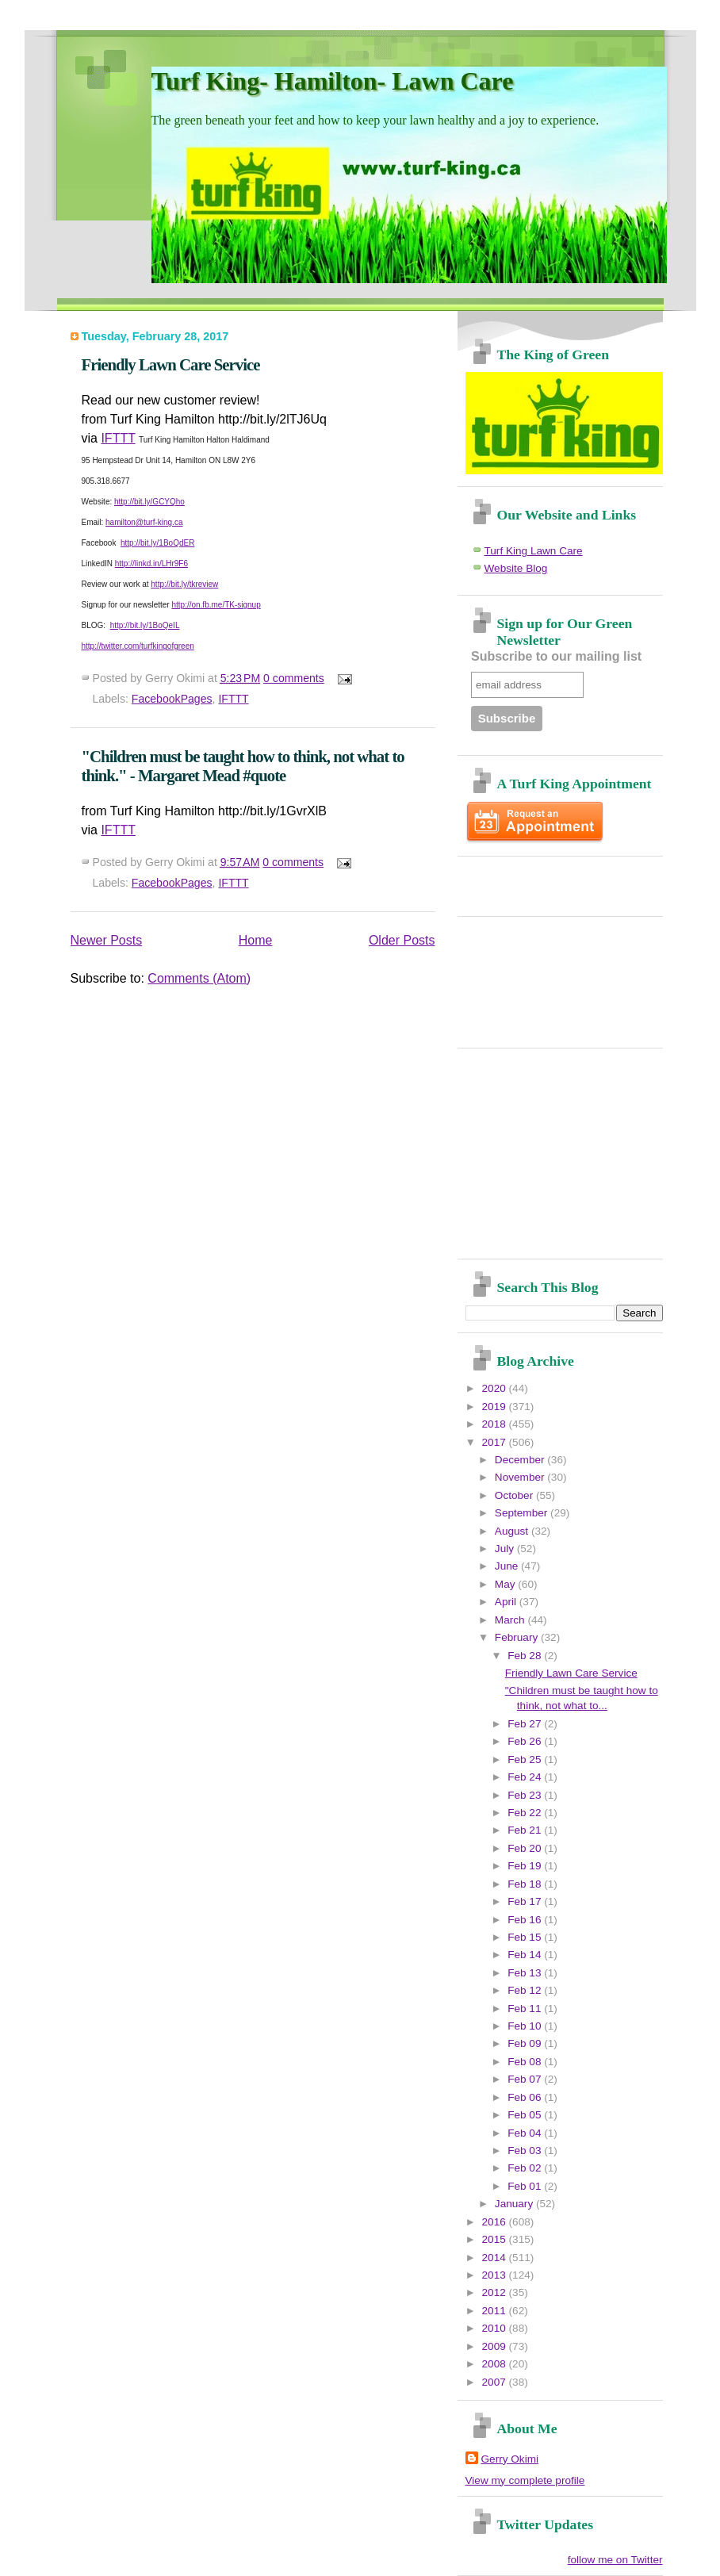  What do you see at coordinates (145, 625) in the screenshot?
I see `http://bit.ly/1BoQeIL` at bounding box center [145, 625].